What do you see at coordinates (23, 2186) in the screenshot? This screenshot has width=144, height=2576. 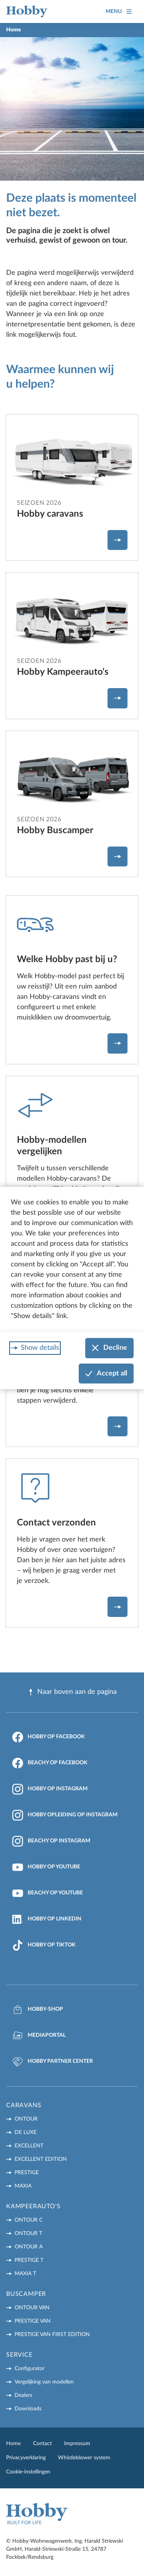 I see `MAXIA` at bounding box center [23, 2186].